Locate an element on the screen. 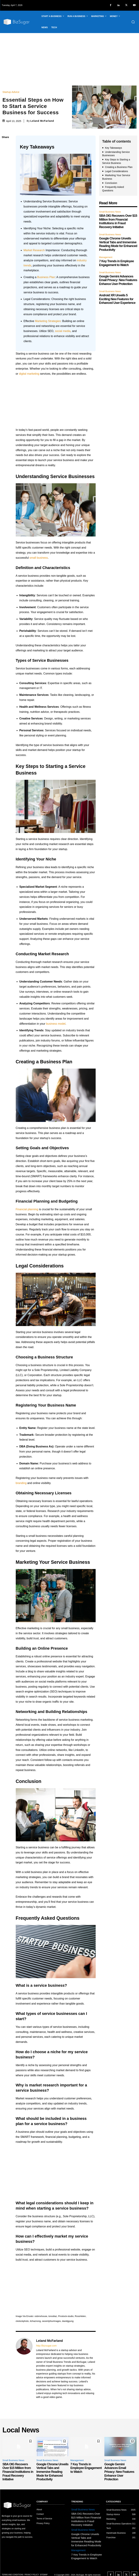 The height and width of the screenshot is (2576, 139). Google Chrome Unveils Vertical Tabs and Immersive Reading Mode for Enhanced Productivity is located at coordinates (118, 244).